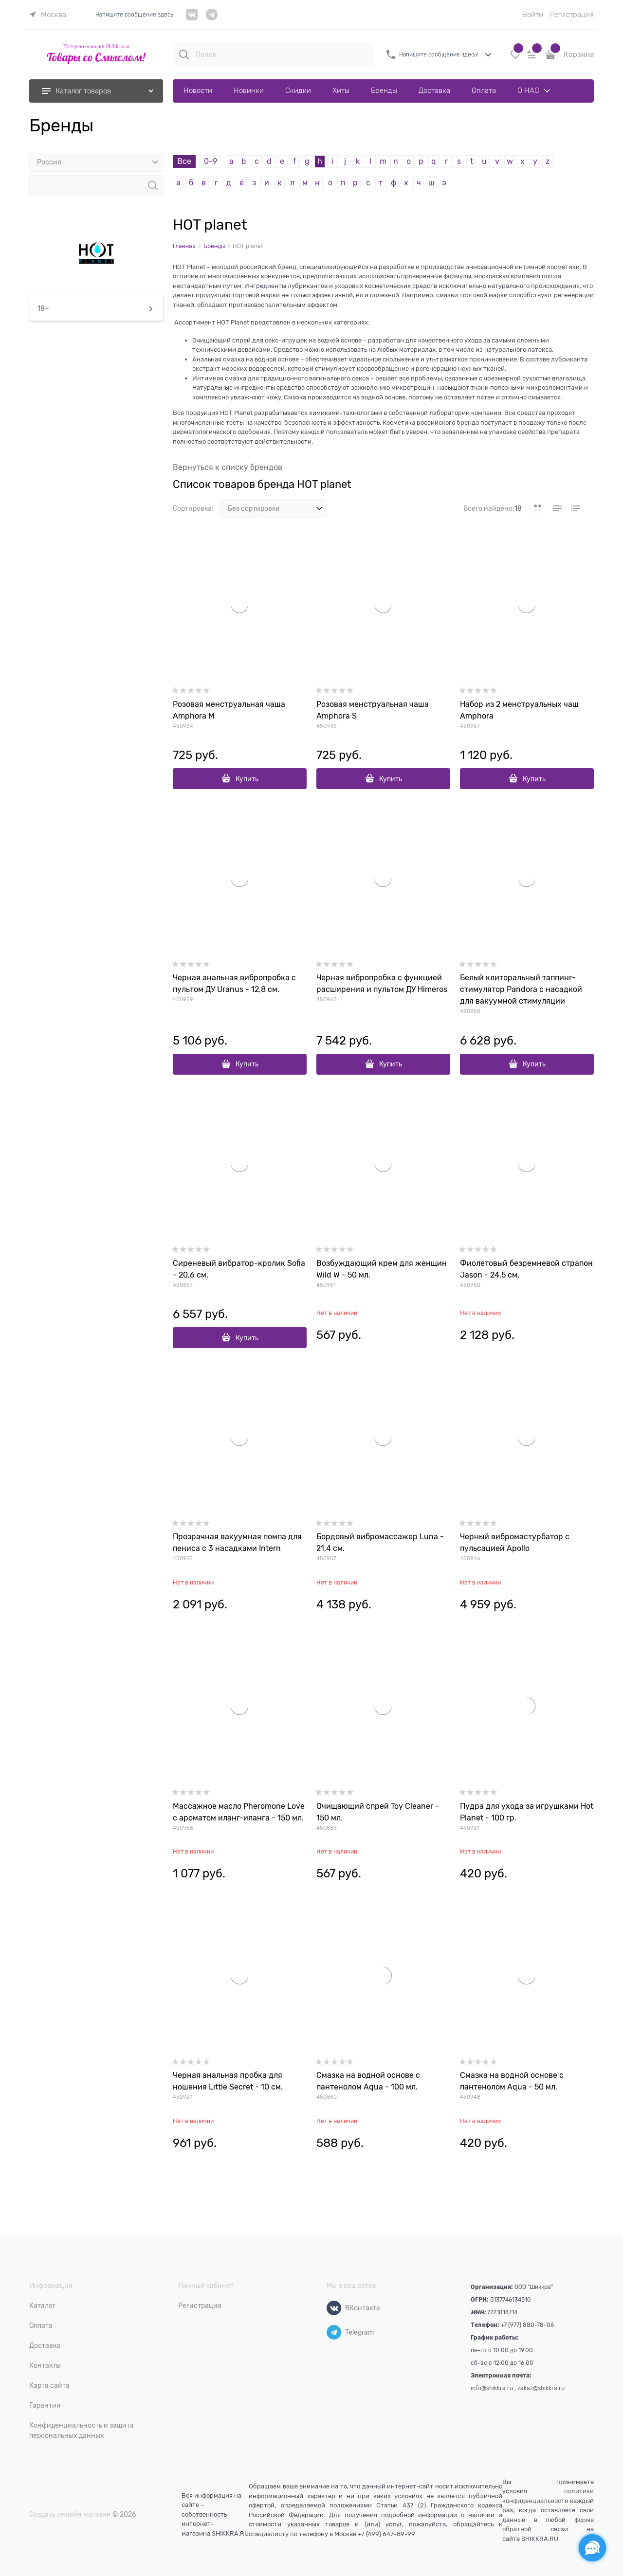 The height and width of the screenshot is (2576, 623). I want to click on Фиолетовый безремневой страпон Jason - 24,5 см., so click(526, 1269).